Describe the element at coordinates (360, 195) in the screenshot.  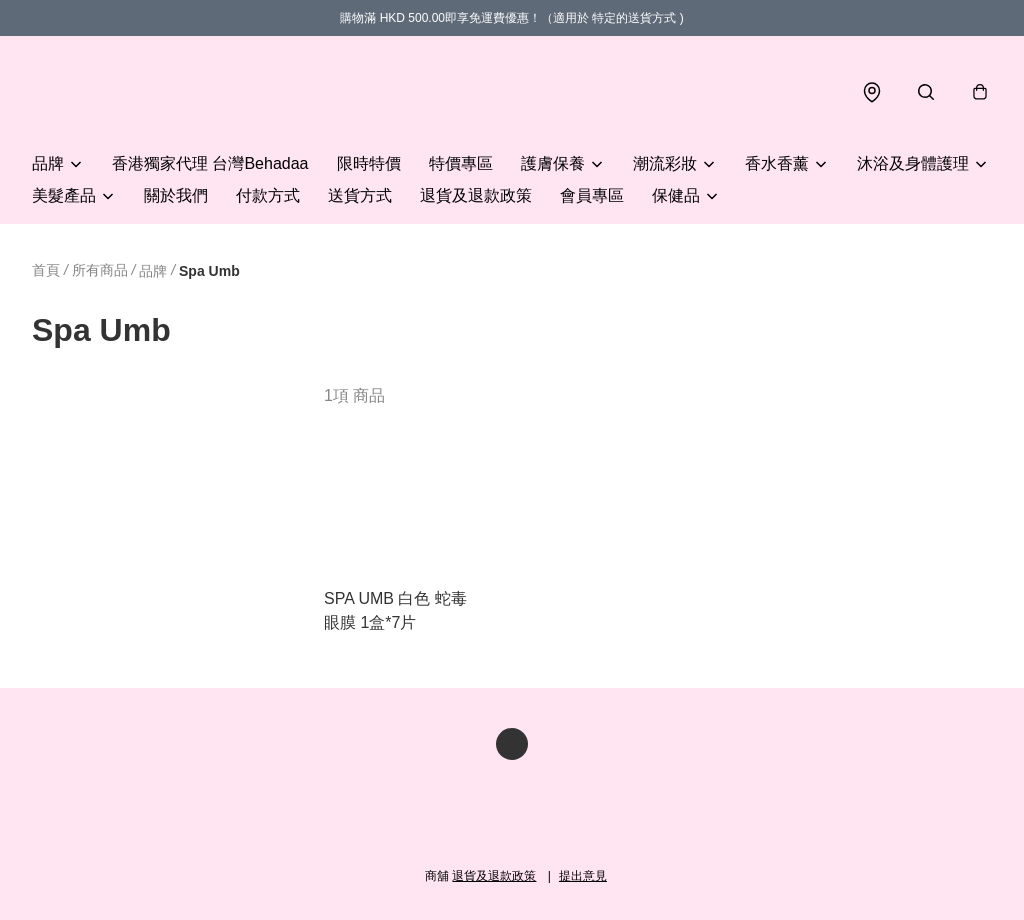
I see `送貨方式` at that location.